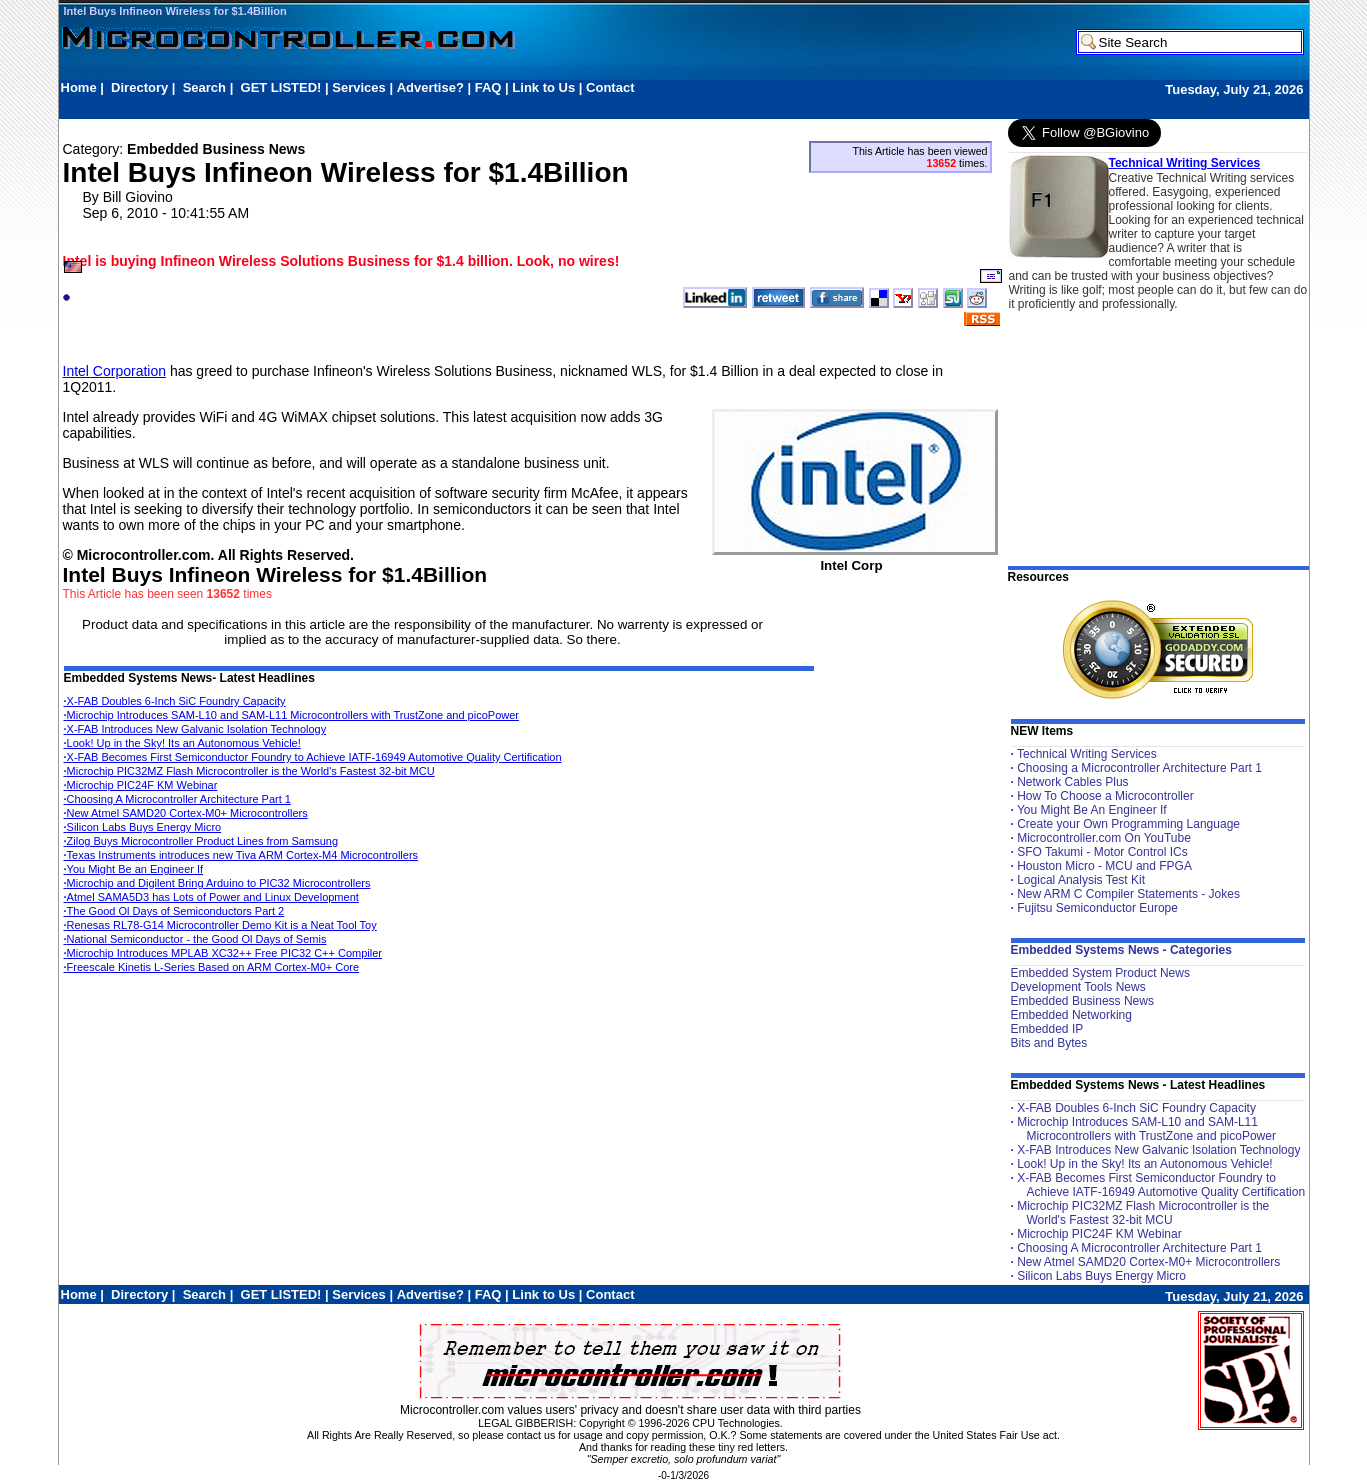 This screenshot has width=1367, height=1483. Describe the element at coordinates (1128, 894) in the screenshot. I see `New ARM C Compiler Statements - Jokes` at that location.